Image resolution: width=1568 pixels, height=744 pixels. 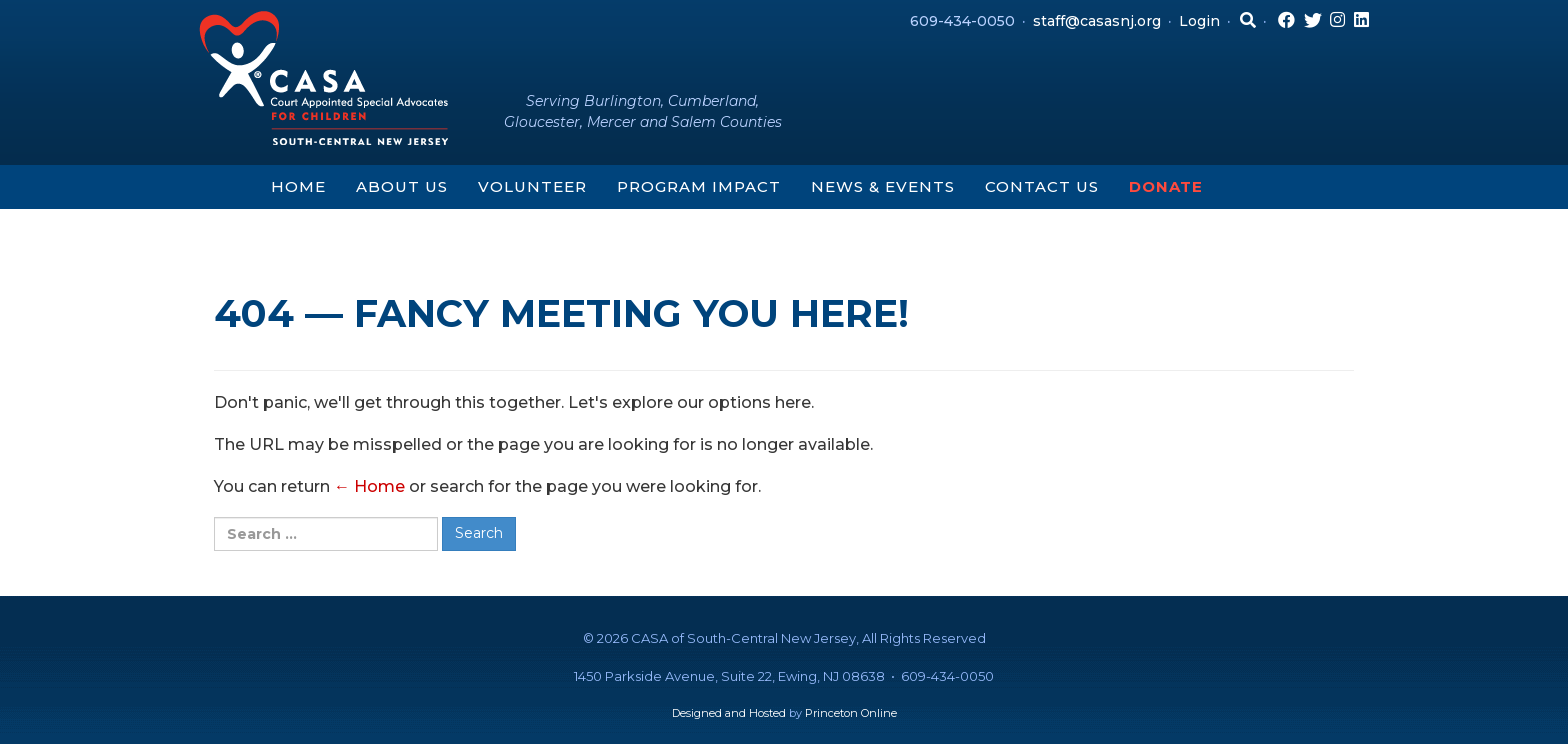 I want to click on Login, so click(x=1199, y=21).